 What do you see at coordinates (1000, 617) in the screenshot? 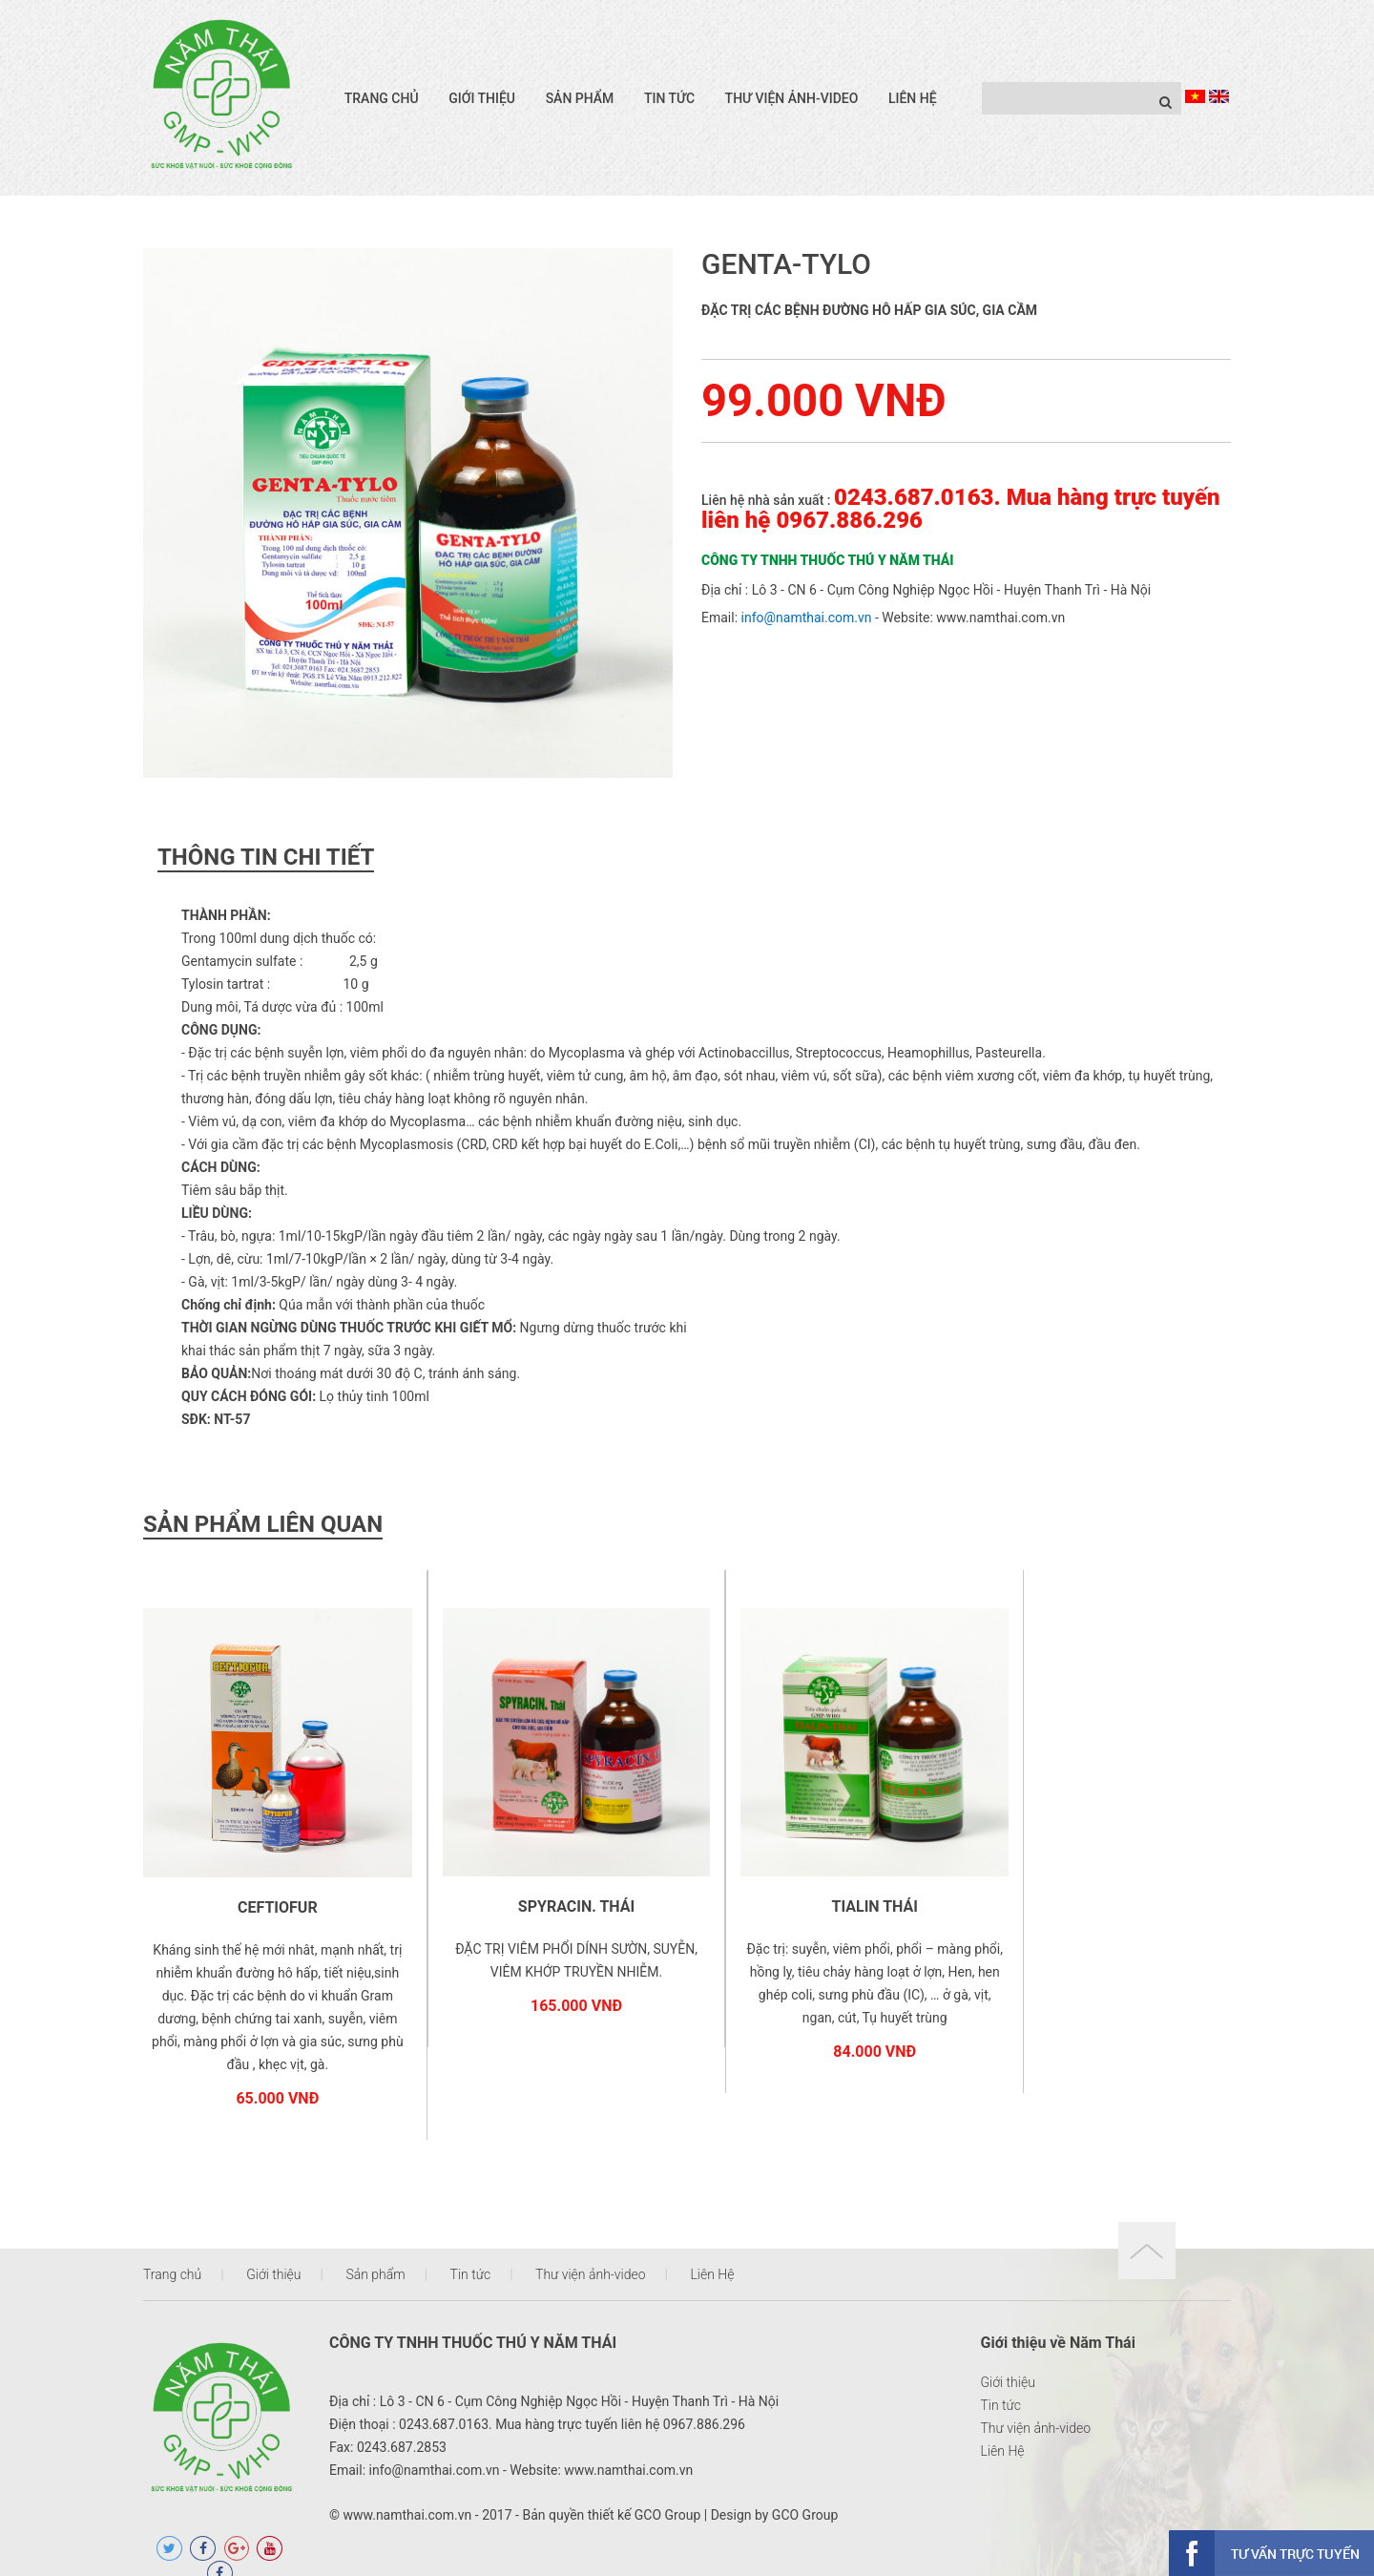
I see `www.namthai.com.vn` at bounding box center [1000, 617].